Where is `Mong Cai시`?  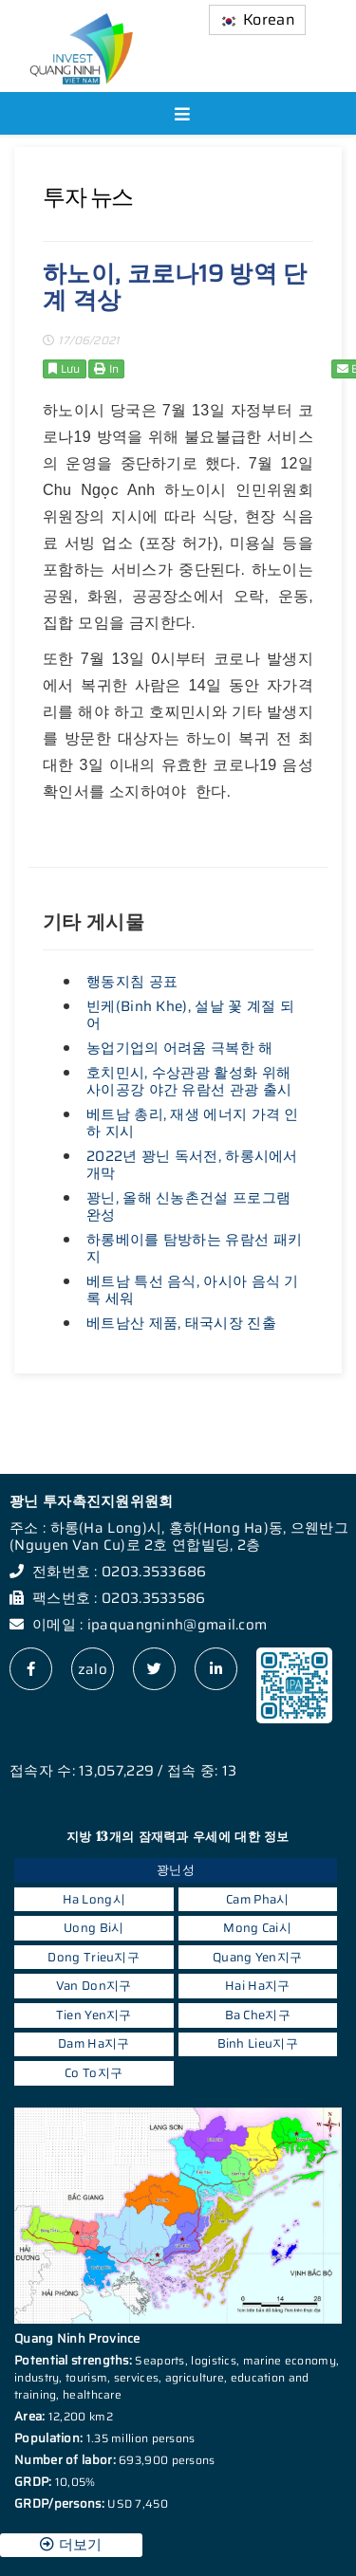
Mong Cai시 is located at coordinates (257, 1928).